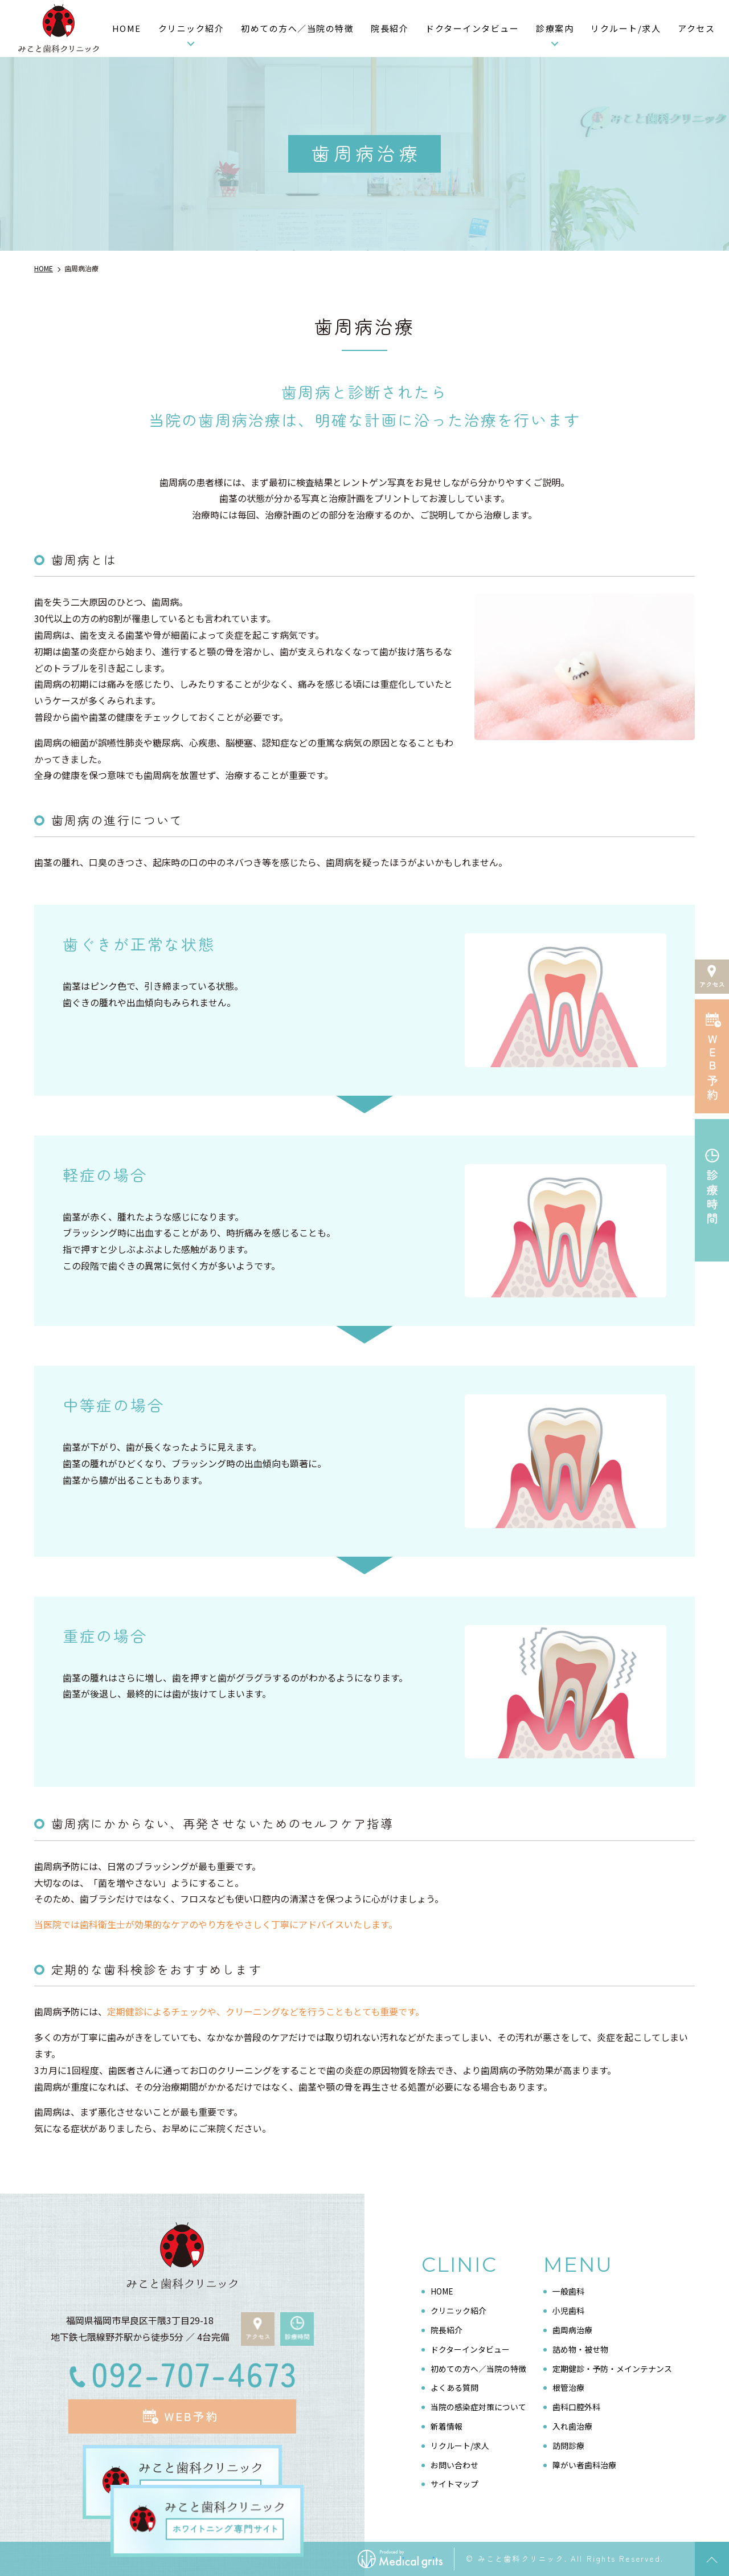 Image resolution: width=729 pixels, height=2576 pixels. I want to click on top, so click(712, 2559).